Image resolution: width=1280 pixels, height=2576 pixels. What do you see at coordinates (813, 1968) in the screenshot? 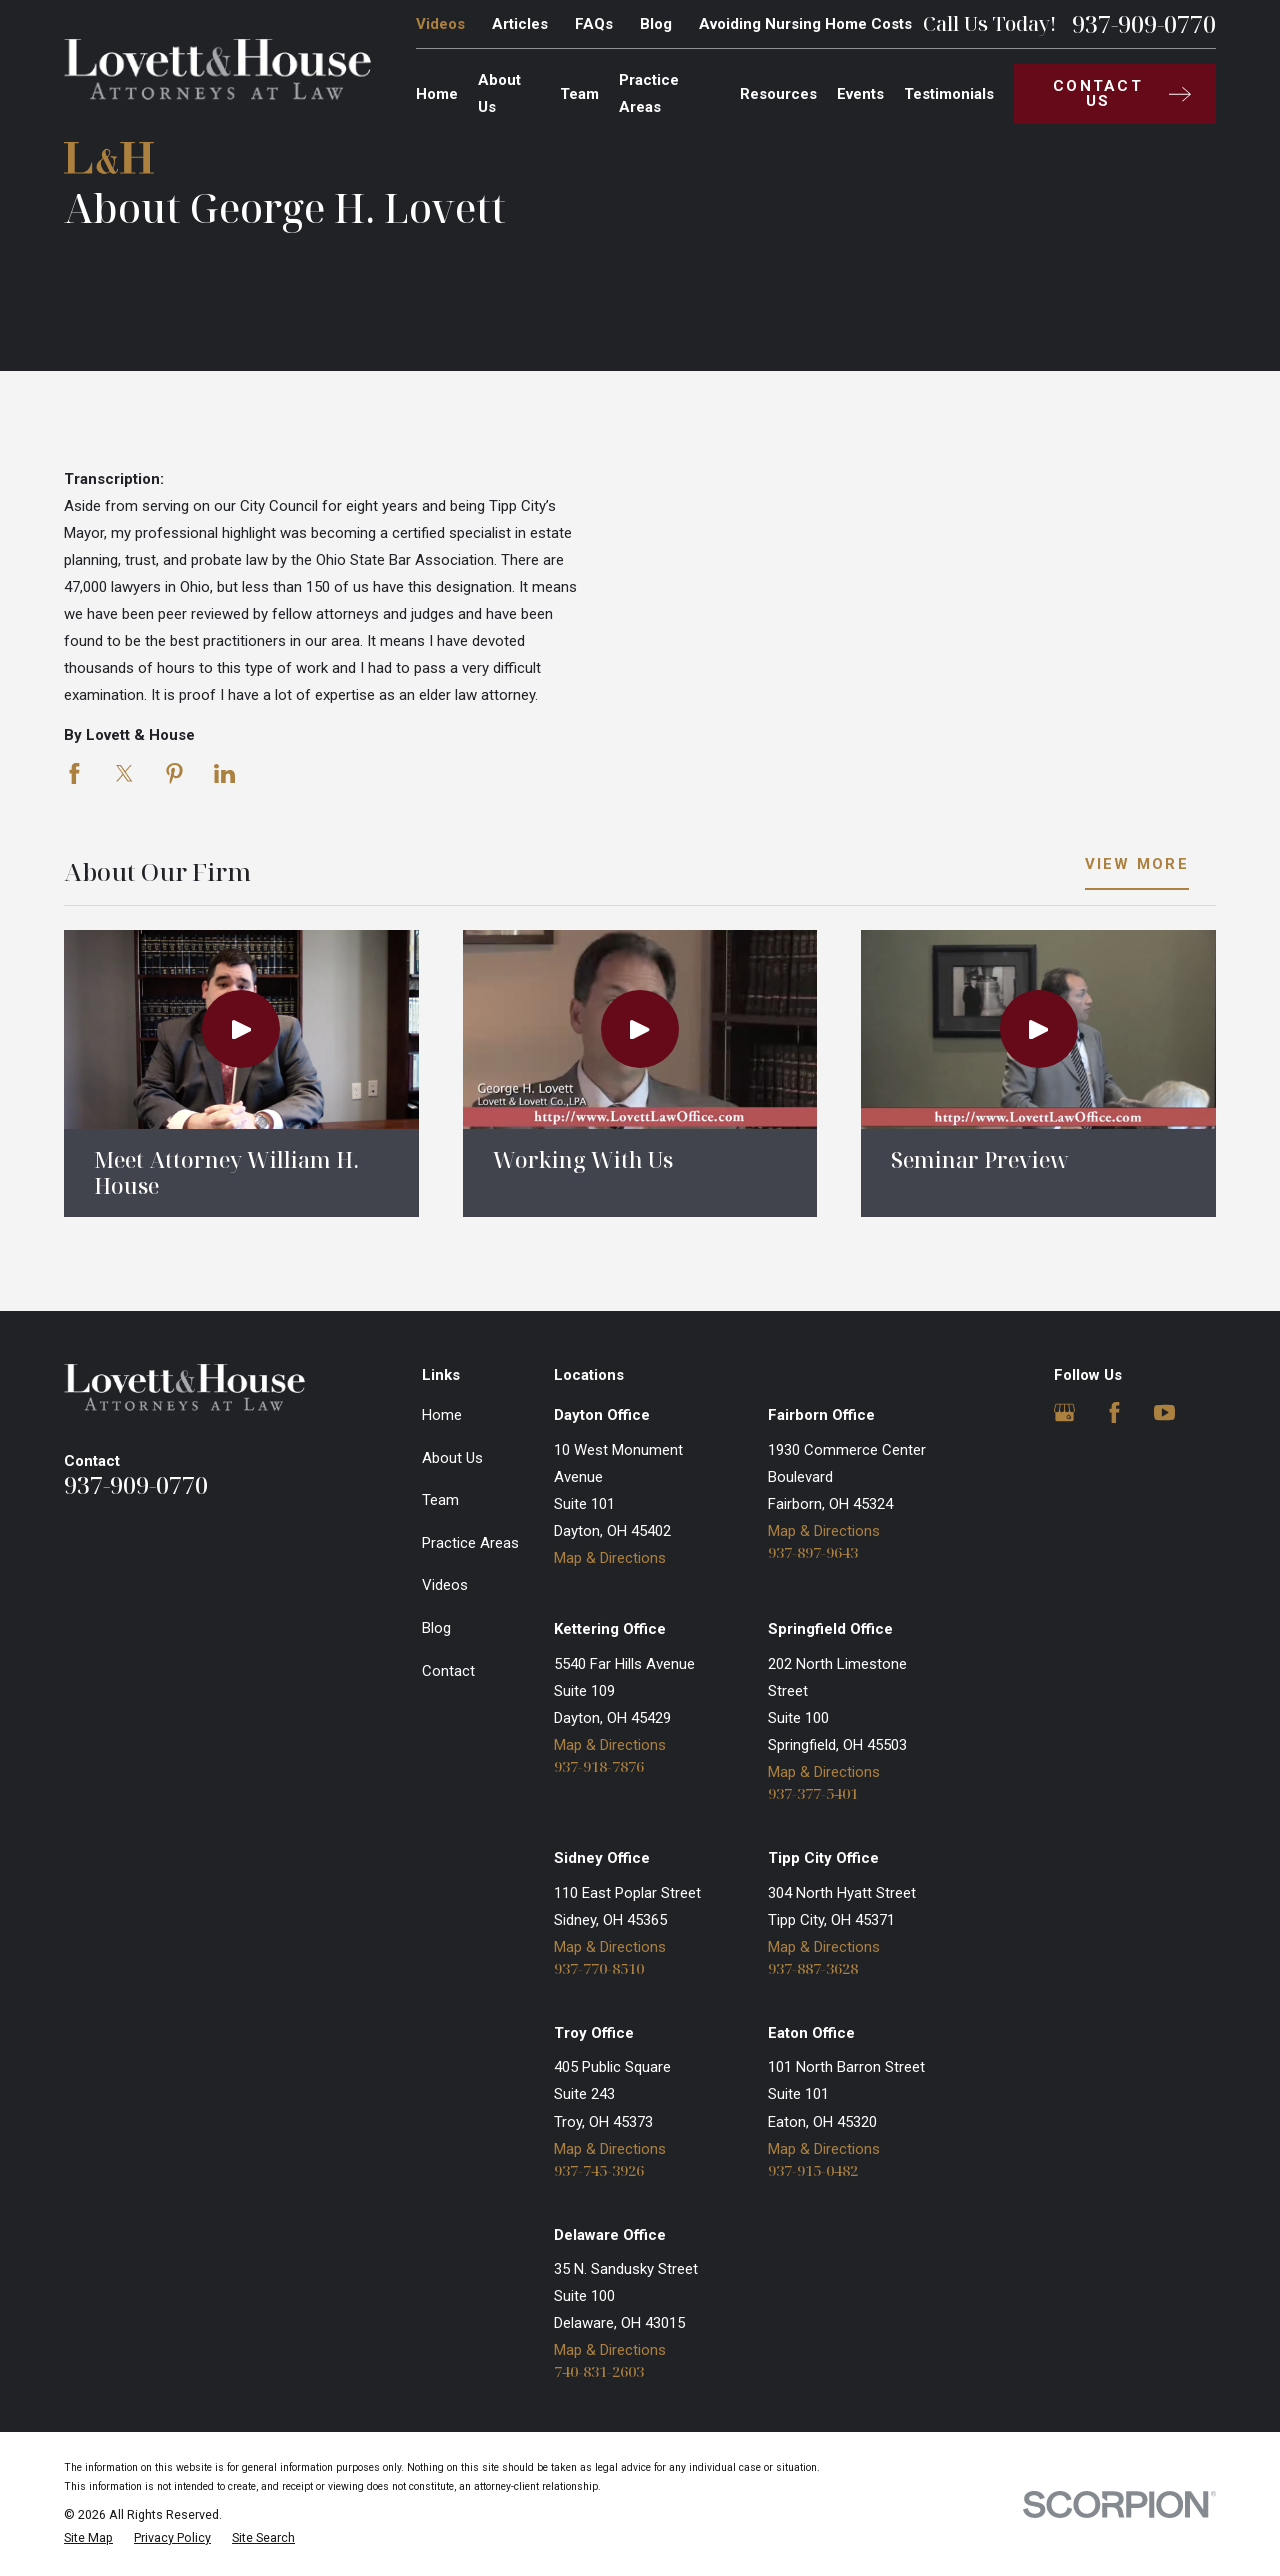
I see `937-887-3628` at bounding box center [813, 1968].